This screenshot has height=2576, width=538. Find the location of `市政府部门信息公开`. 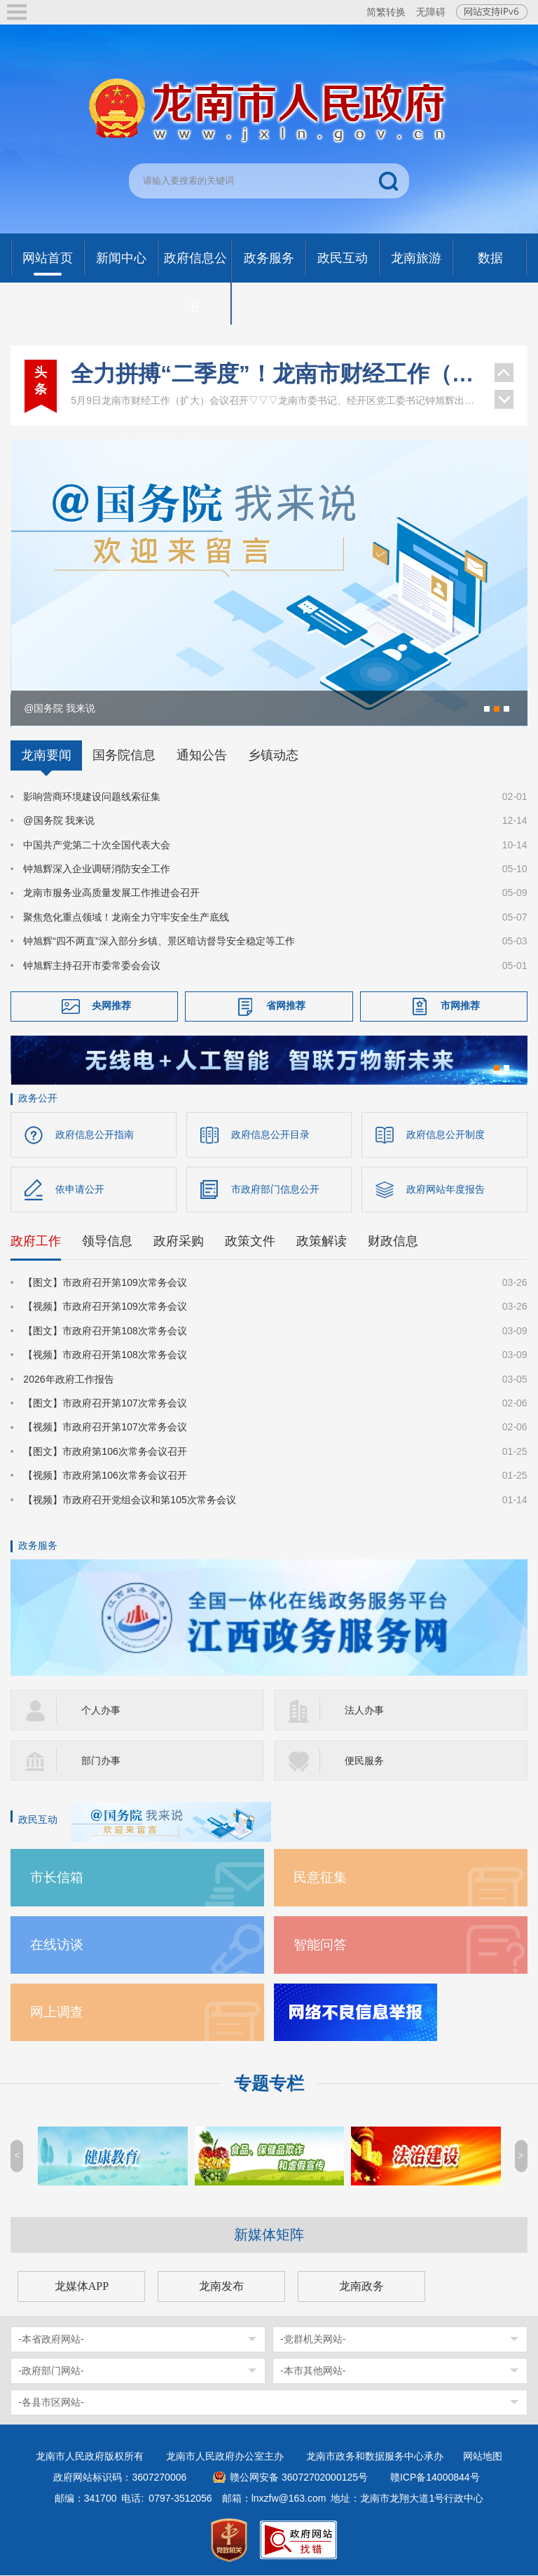

市政府部门信息公开 is located at coordinates (275, 1189).